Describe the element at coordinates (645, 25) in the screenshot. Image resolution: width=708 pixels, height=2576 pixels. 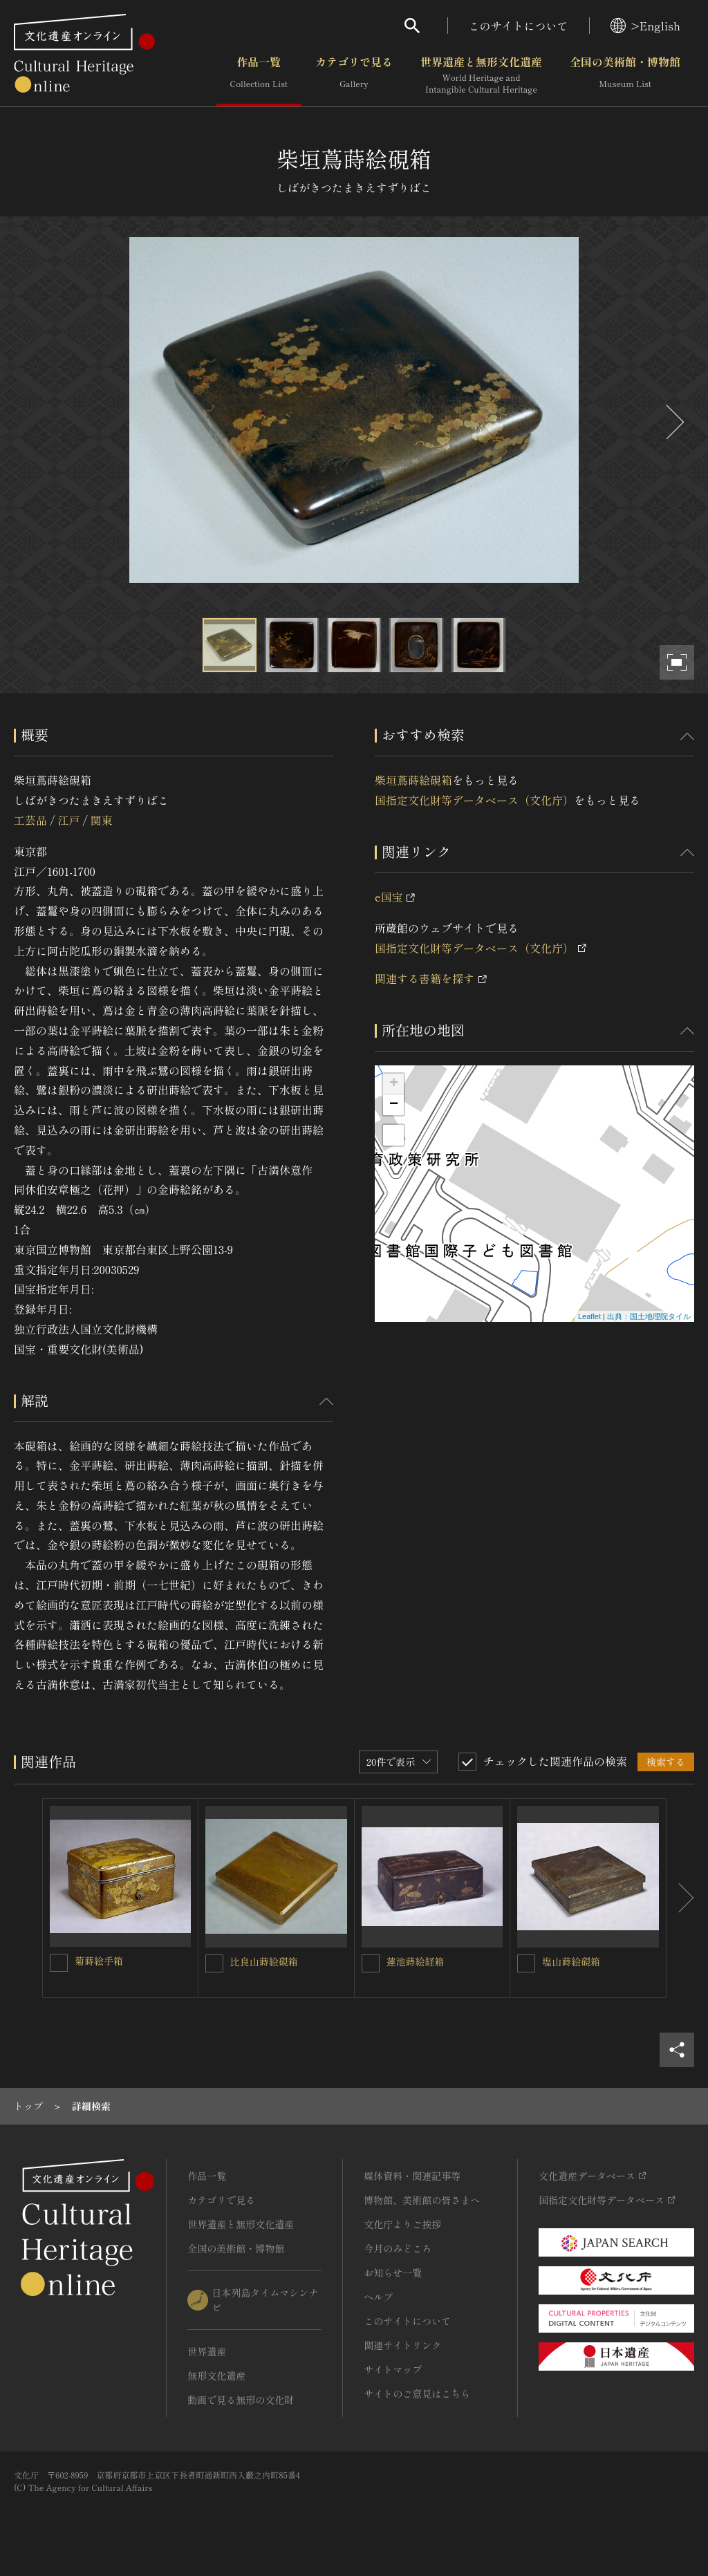
I see `>English` at that location.